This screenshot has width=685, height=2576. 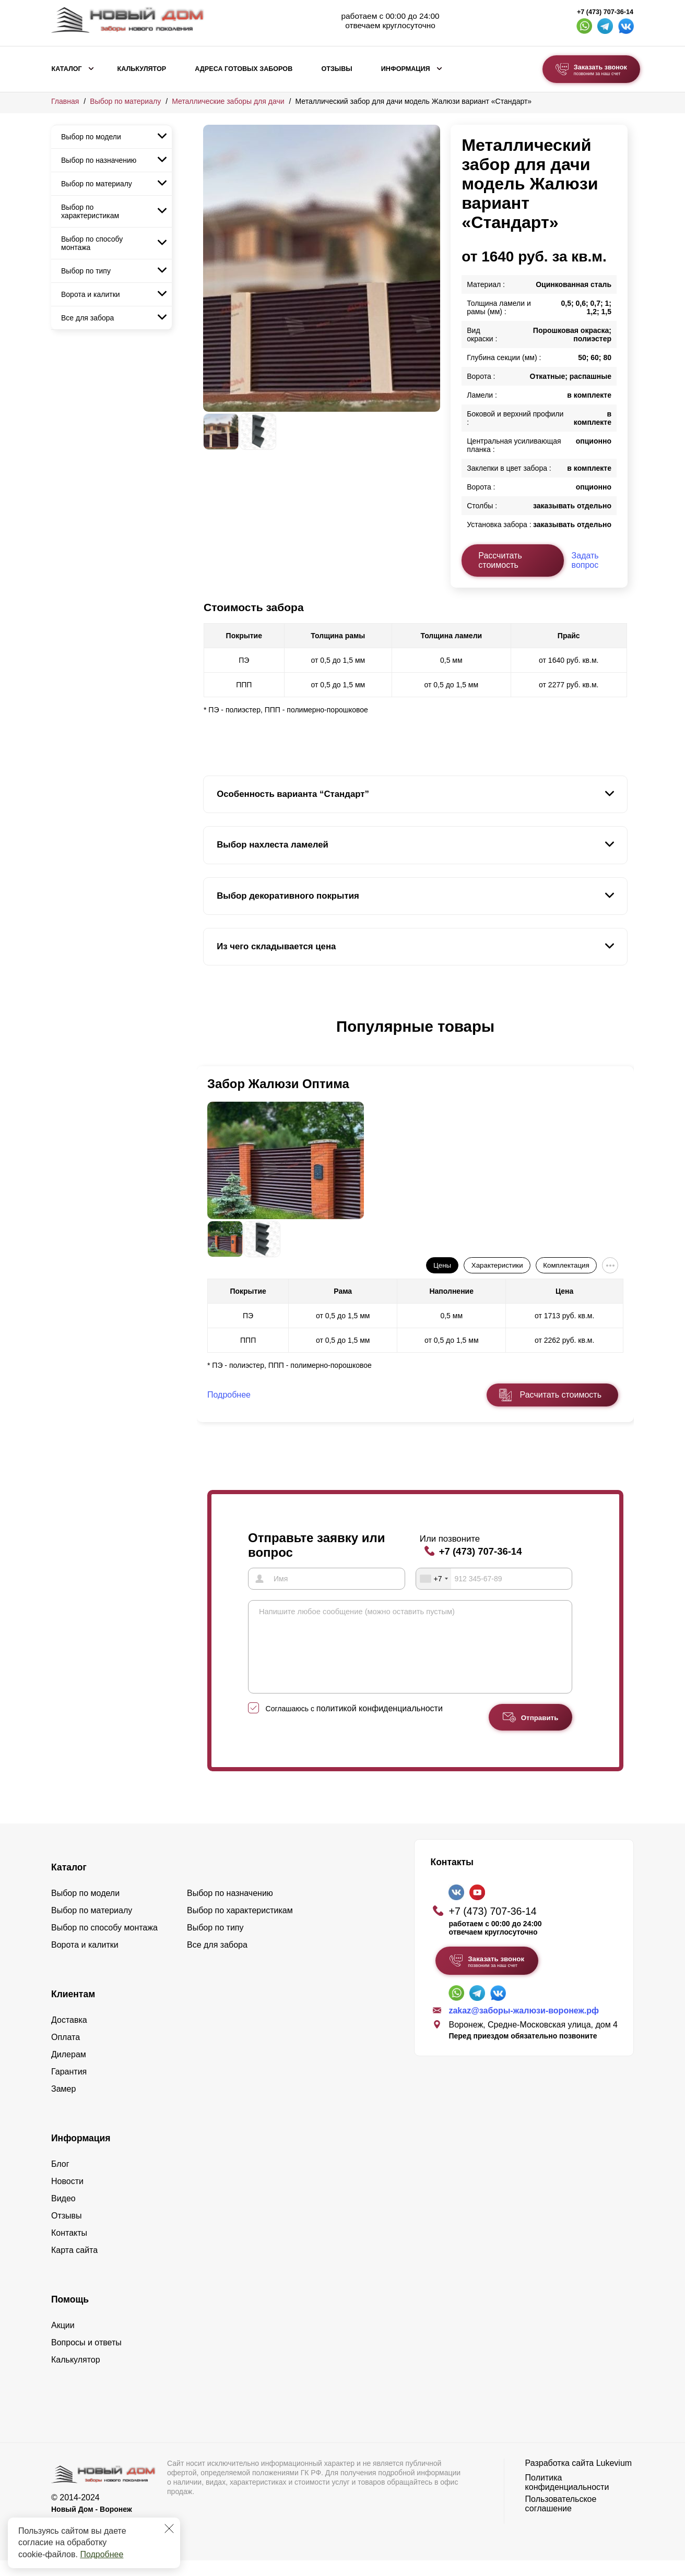 I want to click on Отзывы, so click(x=336, y=69).